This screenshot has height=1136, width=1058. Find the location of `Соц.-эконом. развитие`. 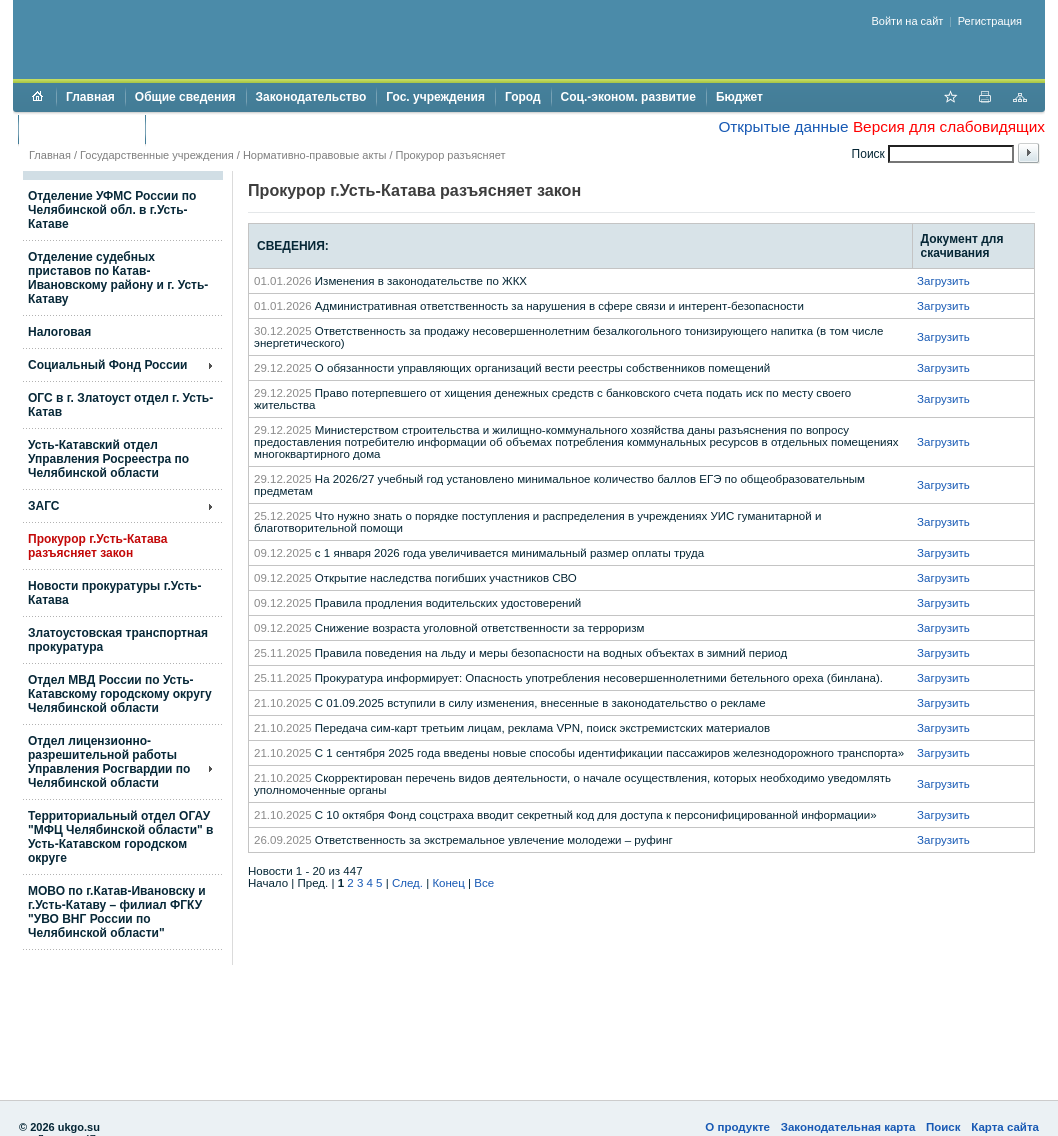

Соц.-эконом. развитие is located at coordinates (628, 97).